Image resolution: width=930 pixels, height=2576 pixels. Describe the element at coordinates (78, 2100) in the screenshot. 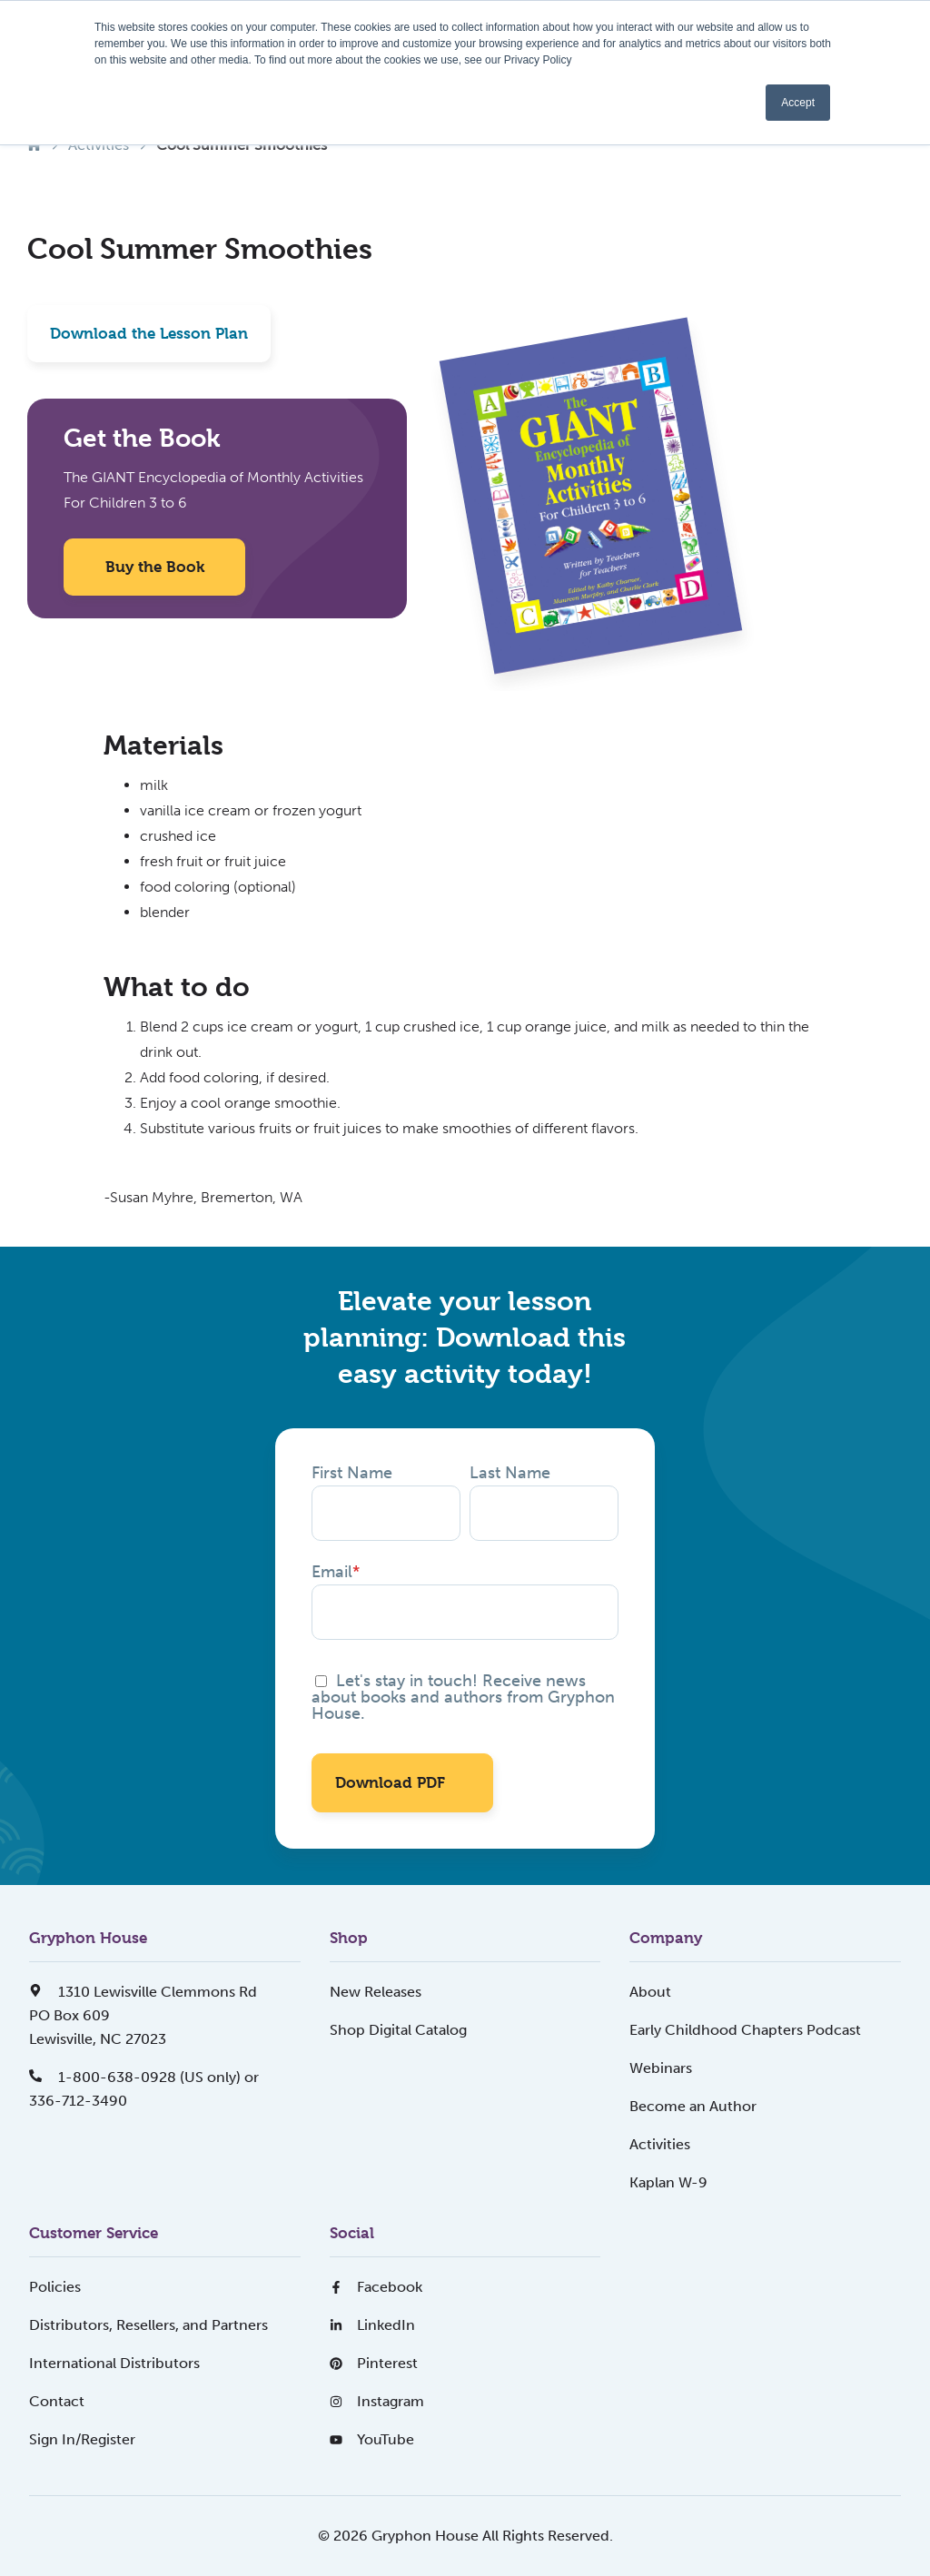

I see `336-712-3490` at that location.